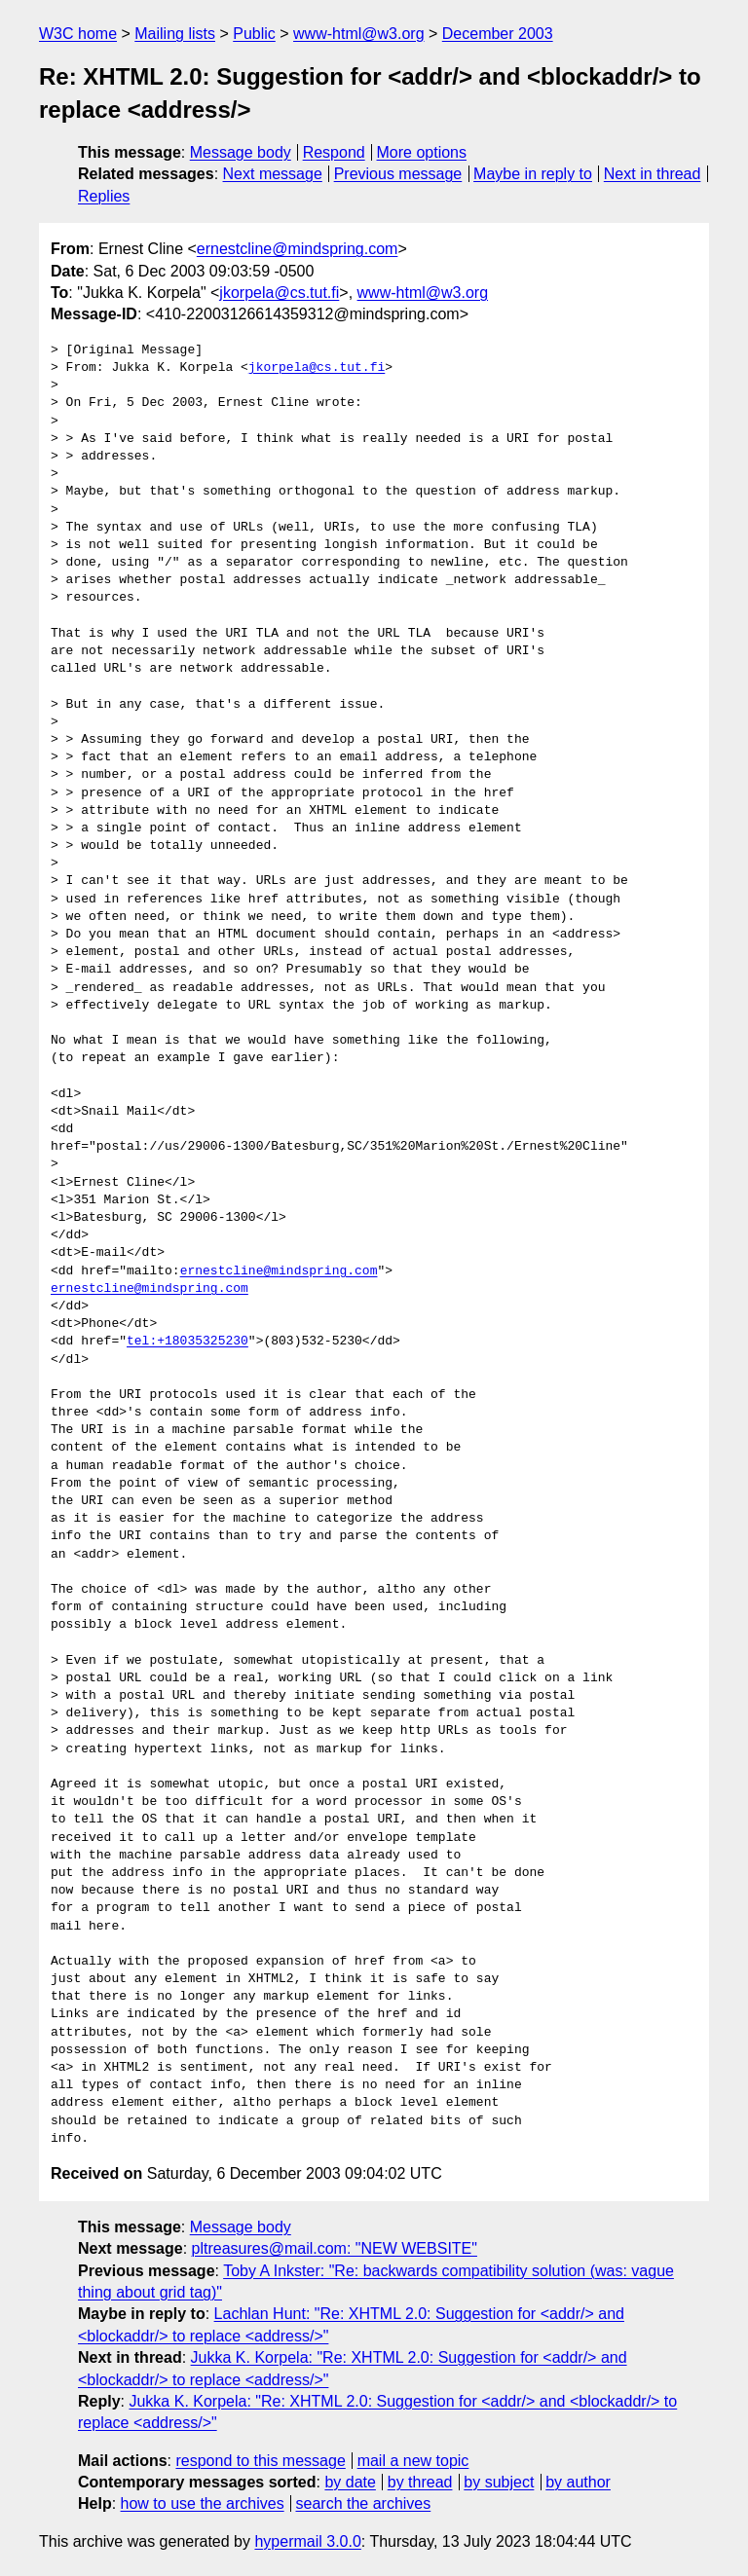  What do you see at coordinates (499, 2482) in the screenshot?
I see `by subject` at bounding box center [499, 2482].